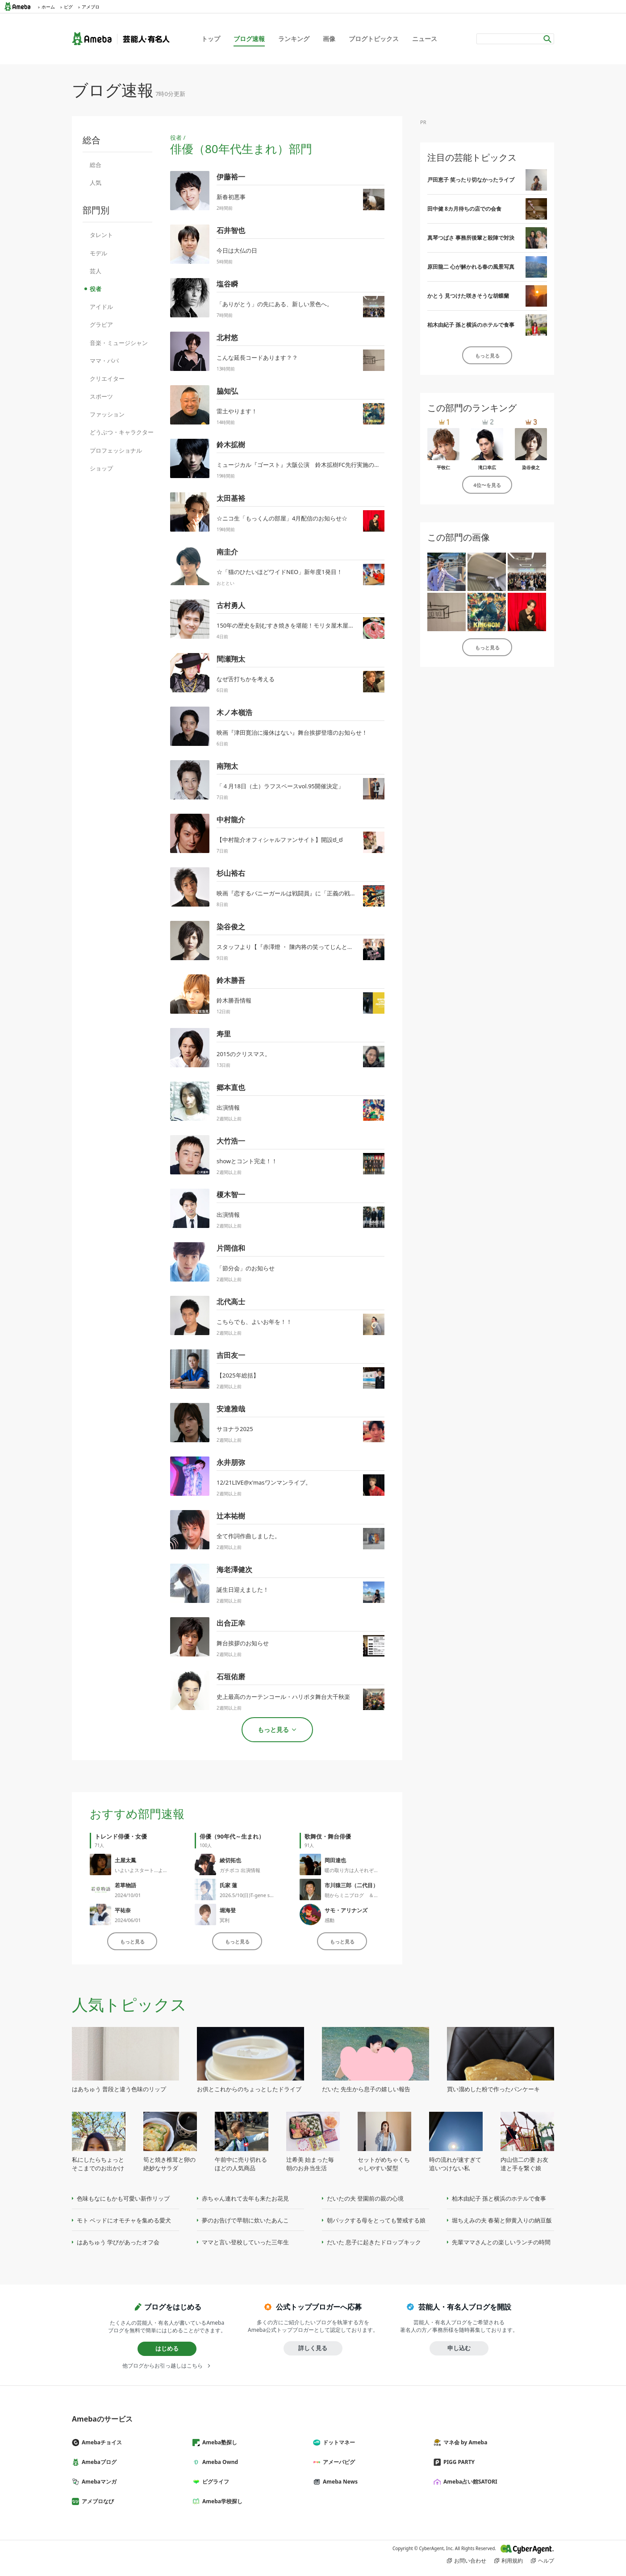  Describe the element at coordinates (487, 467) in the screenshot. I see `滝口幸広` at that location.